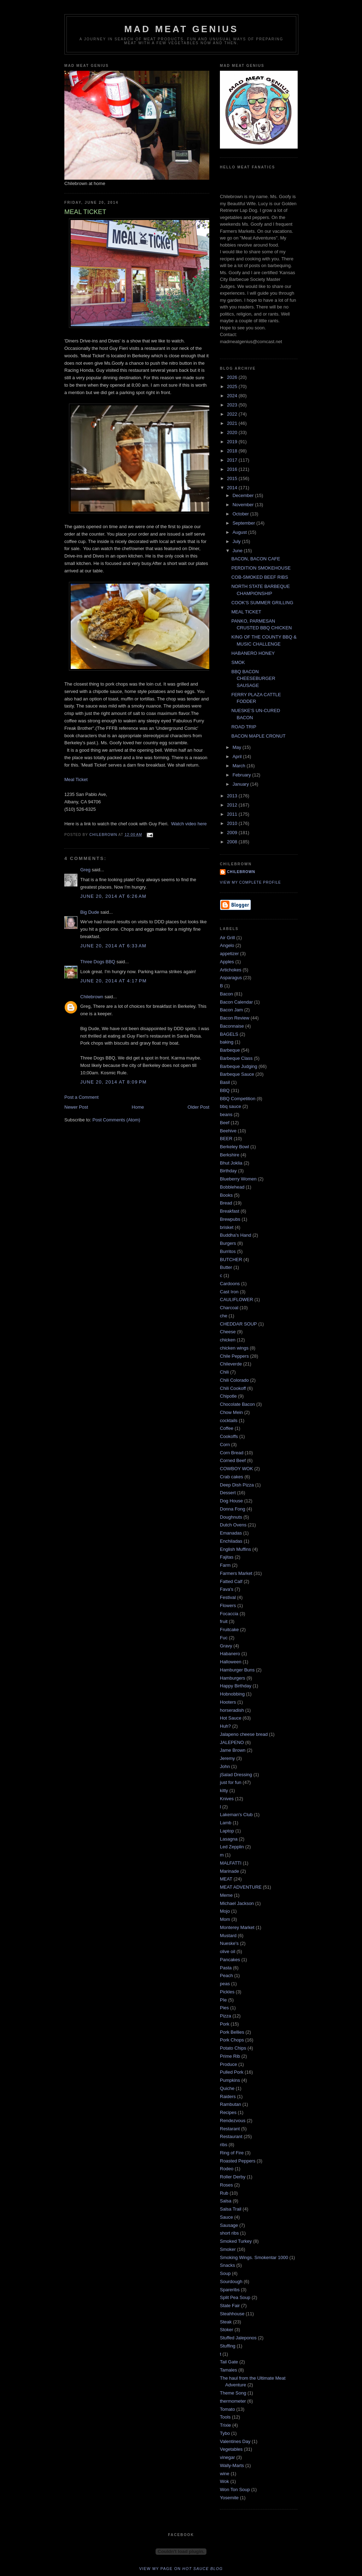 This screenshot has height=2576, width=362. What do you see at coordinates (232, 1026) in the screenshot?
I see `Baconnaise` at bounding box center [232, 1026].